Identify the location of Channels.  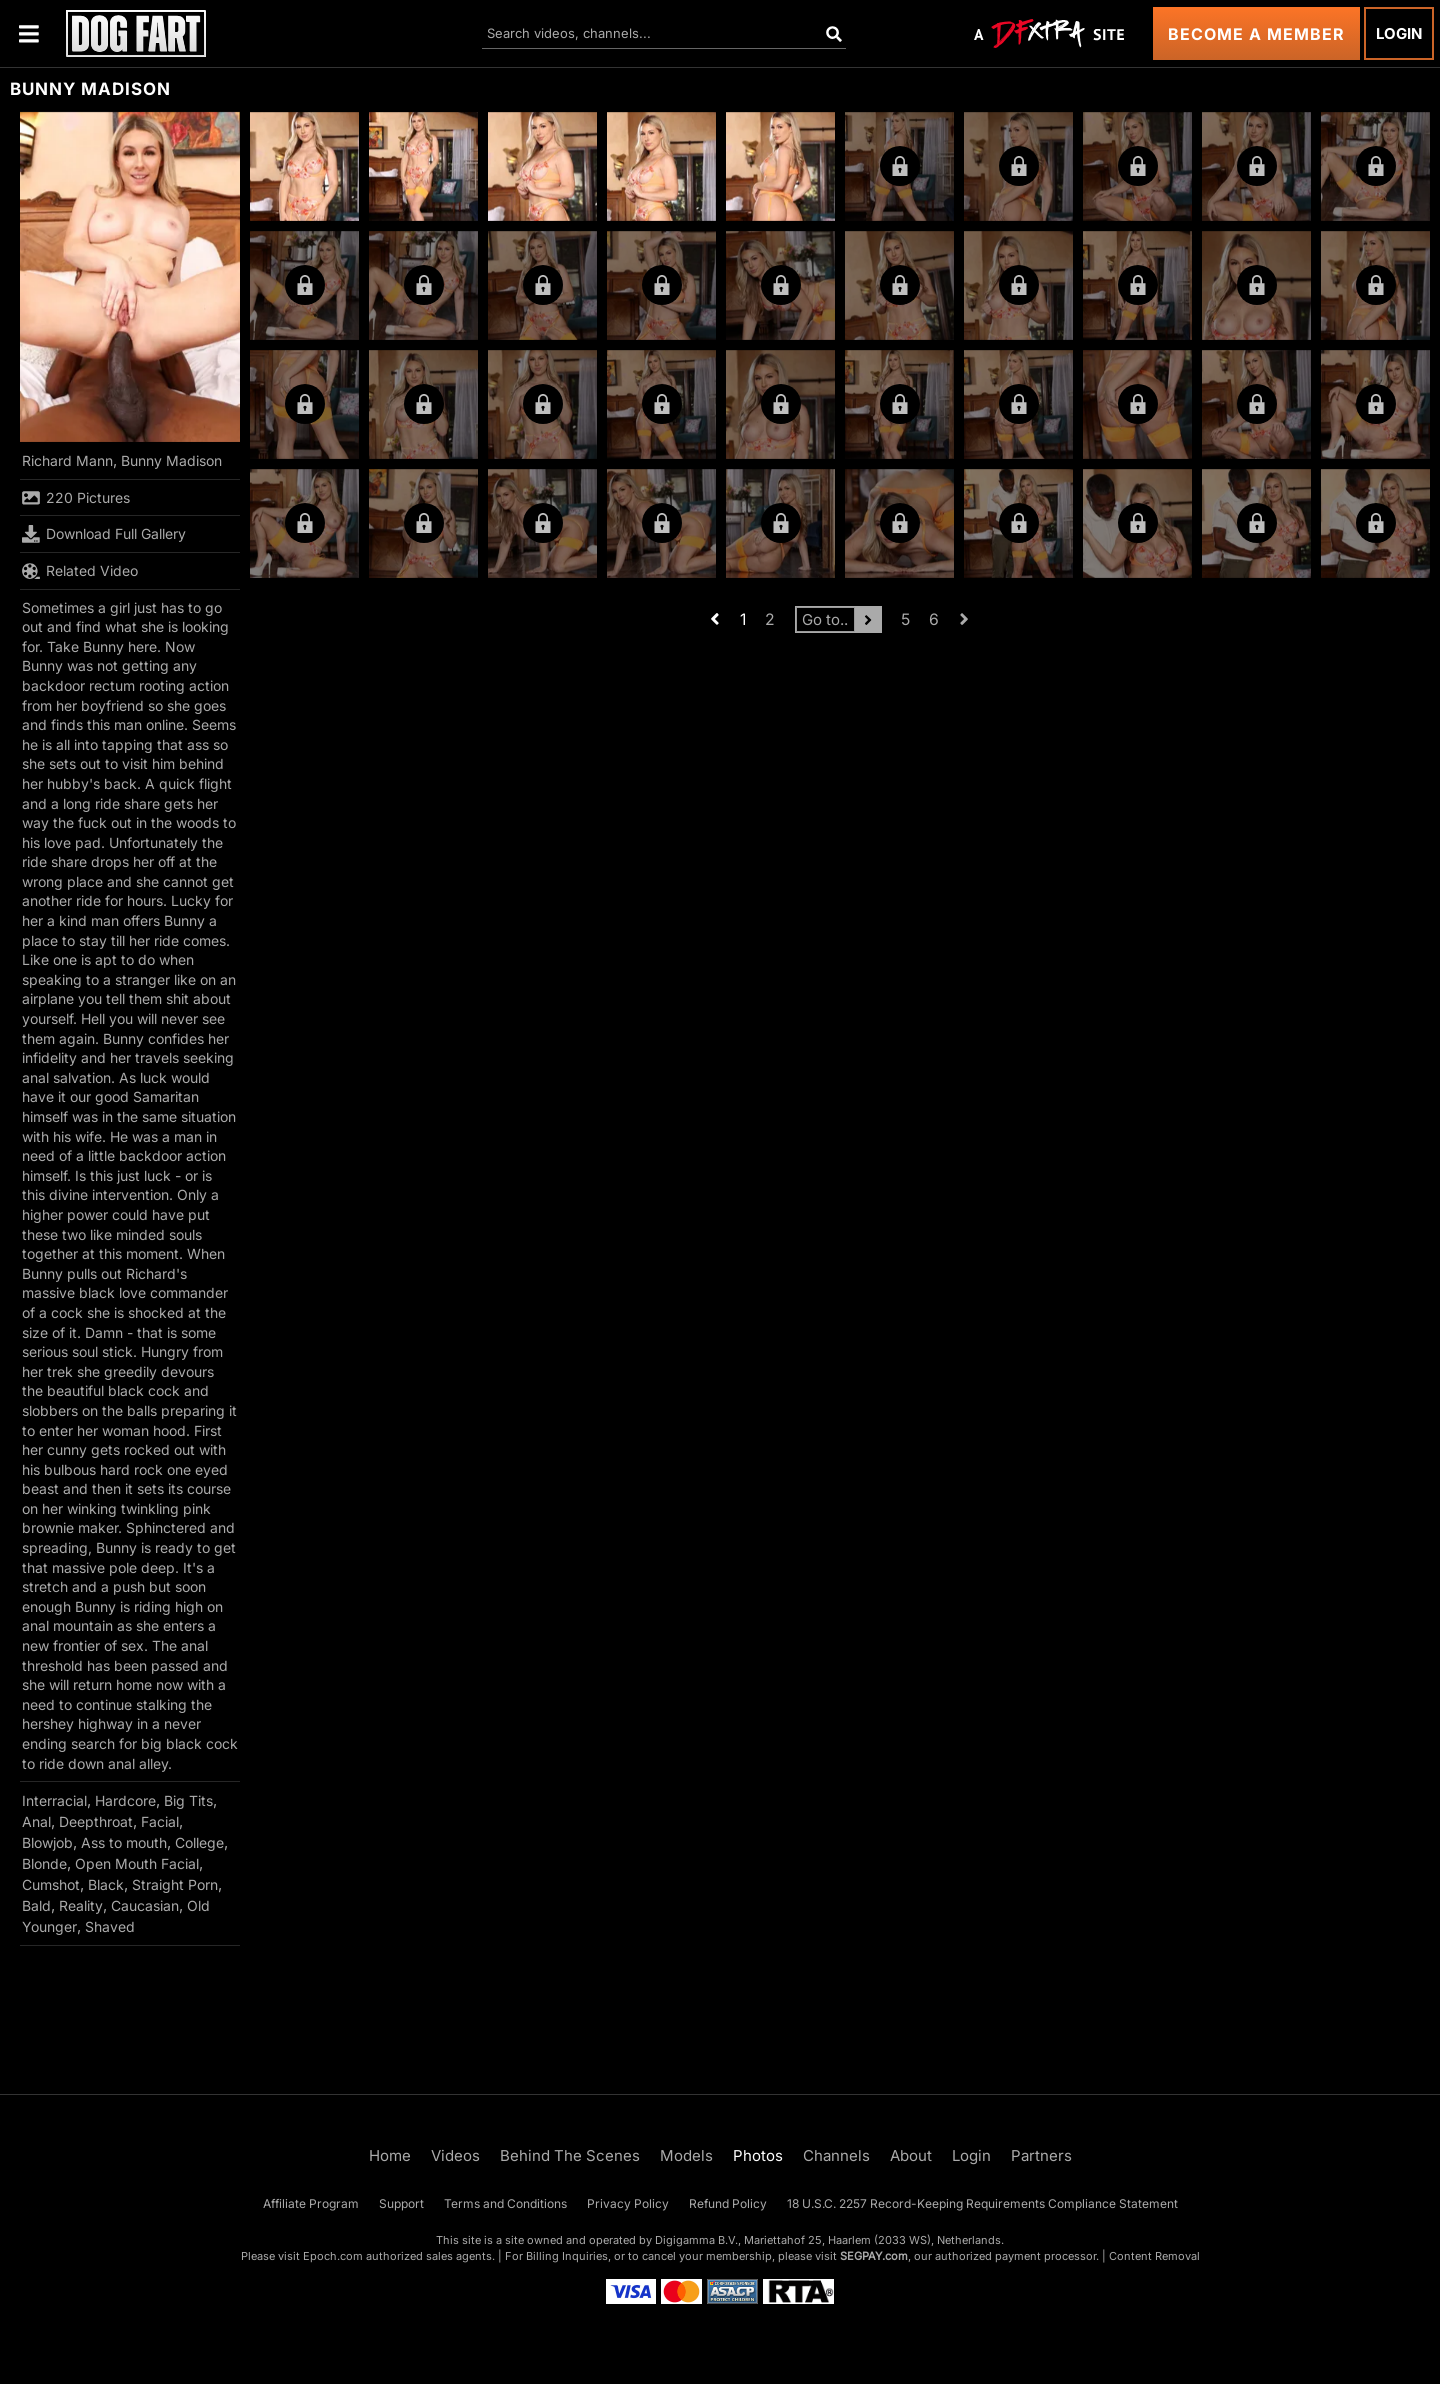
(836, 2155).